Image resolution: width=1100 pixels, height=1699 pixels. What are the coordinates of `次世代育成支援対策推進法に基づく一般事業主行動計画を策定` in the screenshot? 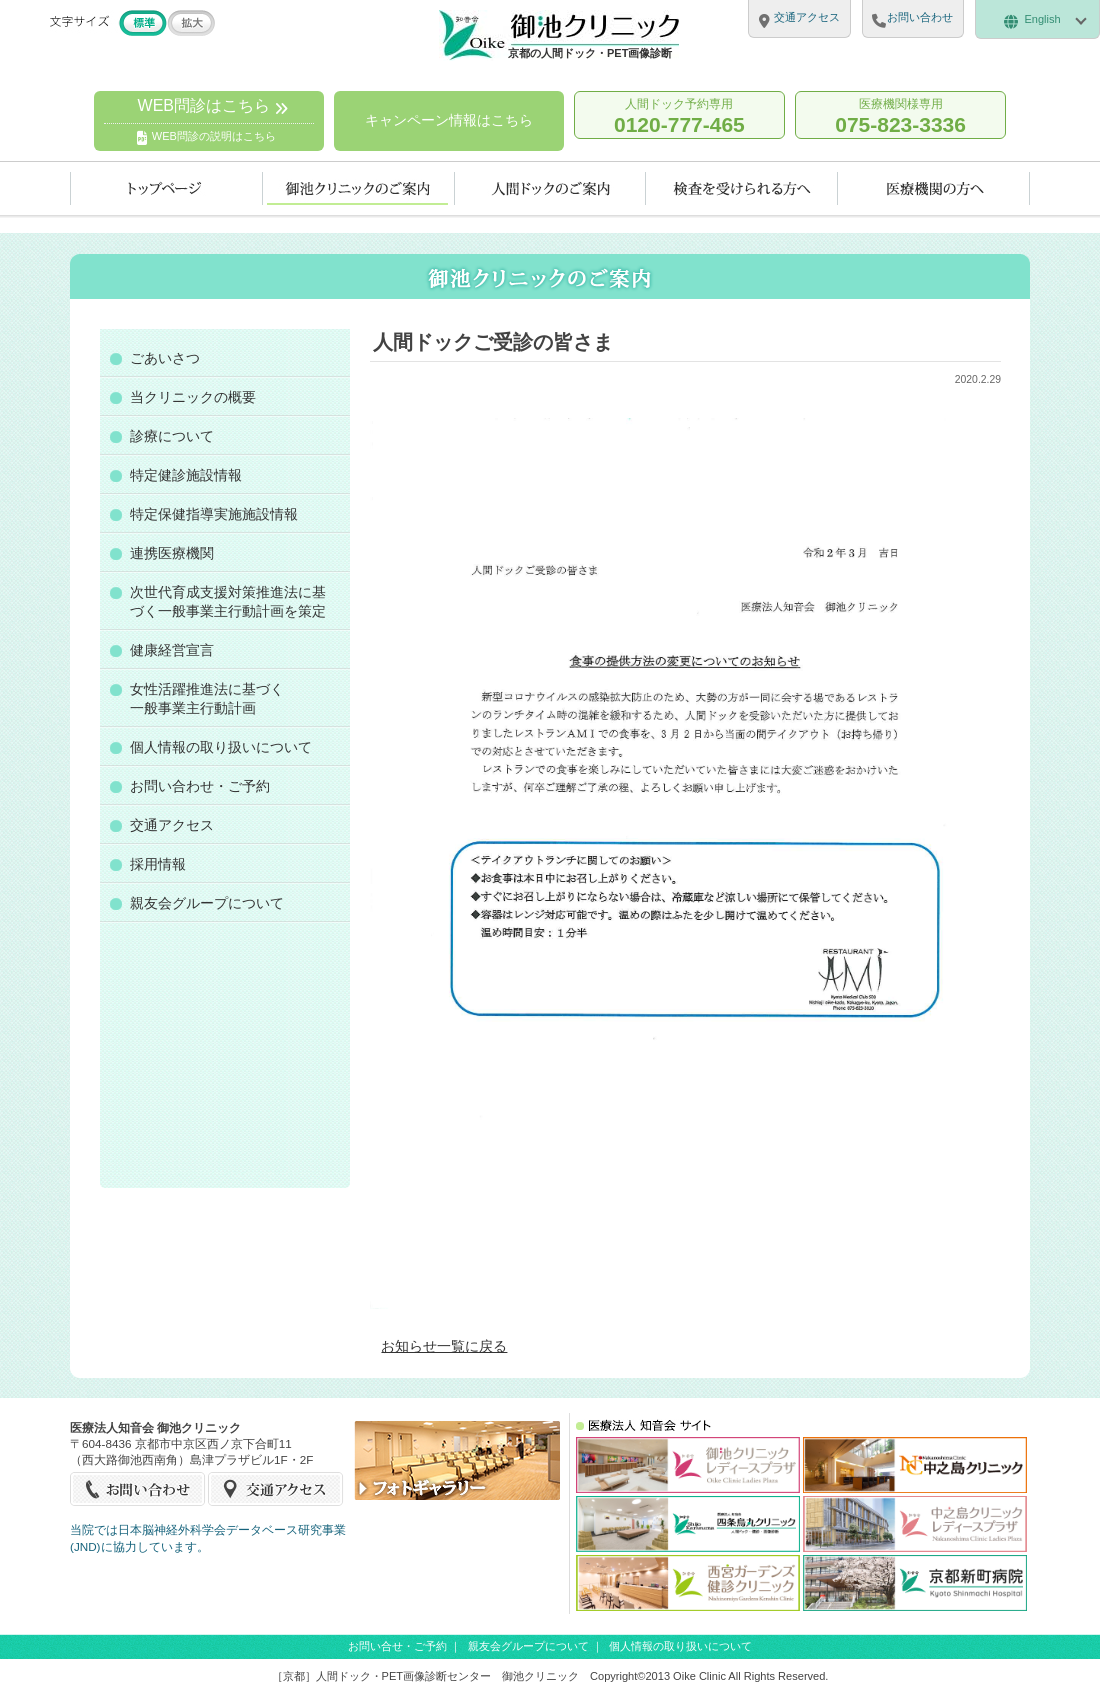 It's located at (228, 601).